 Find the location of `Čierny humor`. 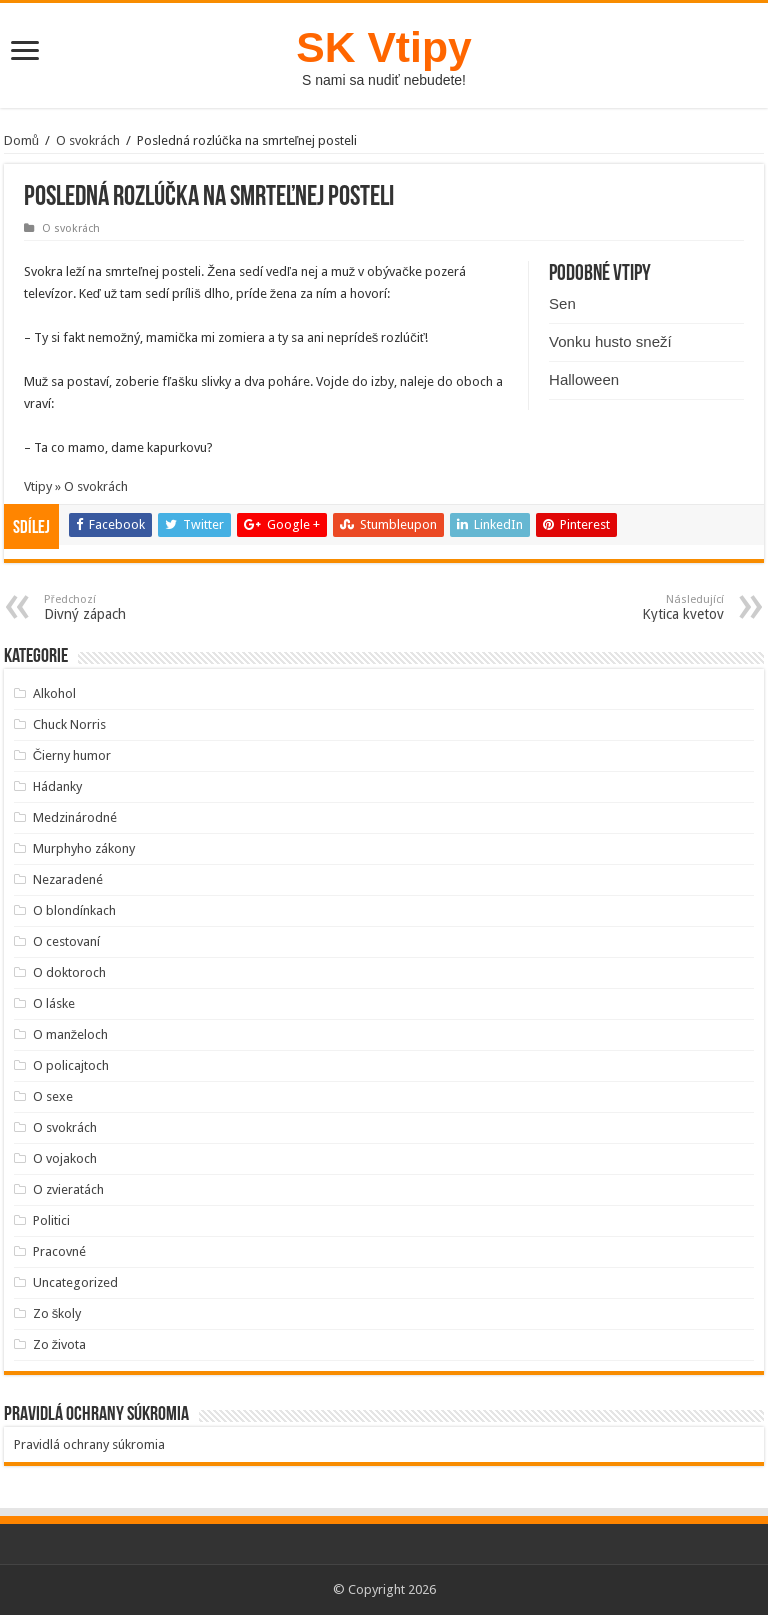

Čierny humor is located at coordinates (72, 755).